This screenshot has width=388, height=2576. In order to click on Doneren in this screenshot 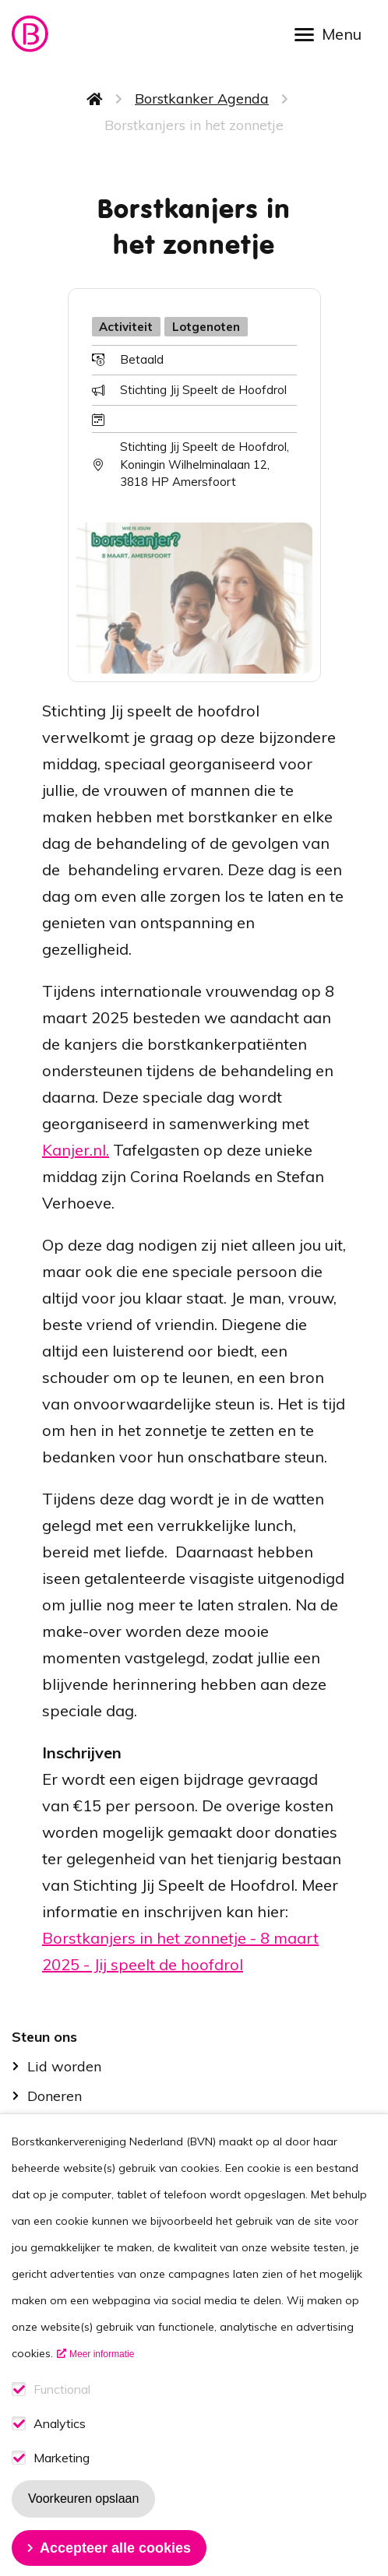, I will do `click(54, 2096)`.